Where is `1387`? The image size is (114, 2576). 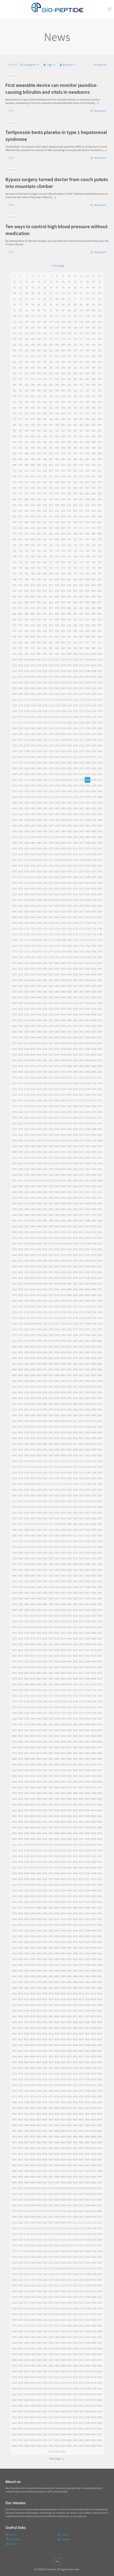 1387 is located at coordinates (51, 802).